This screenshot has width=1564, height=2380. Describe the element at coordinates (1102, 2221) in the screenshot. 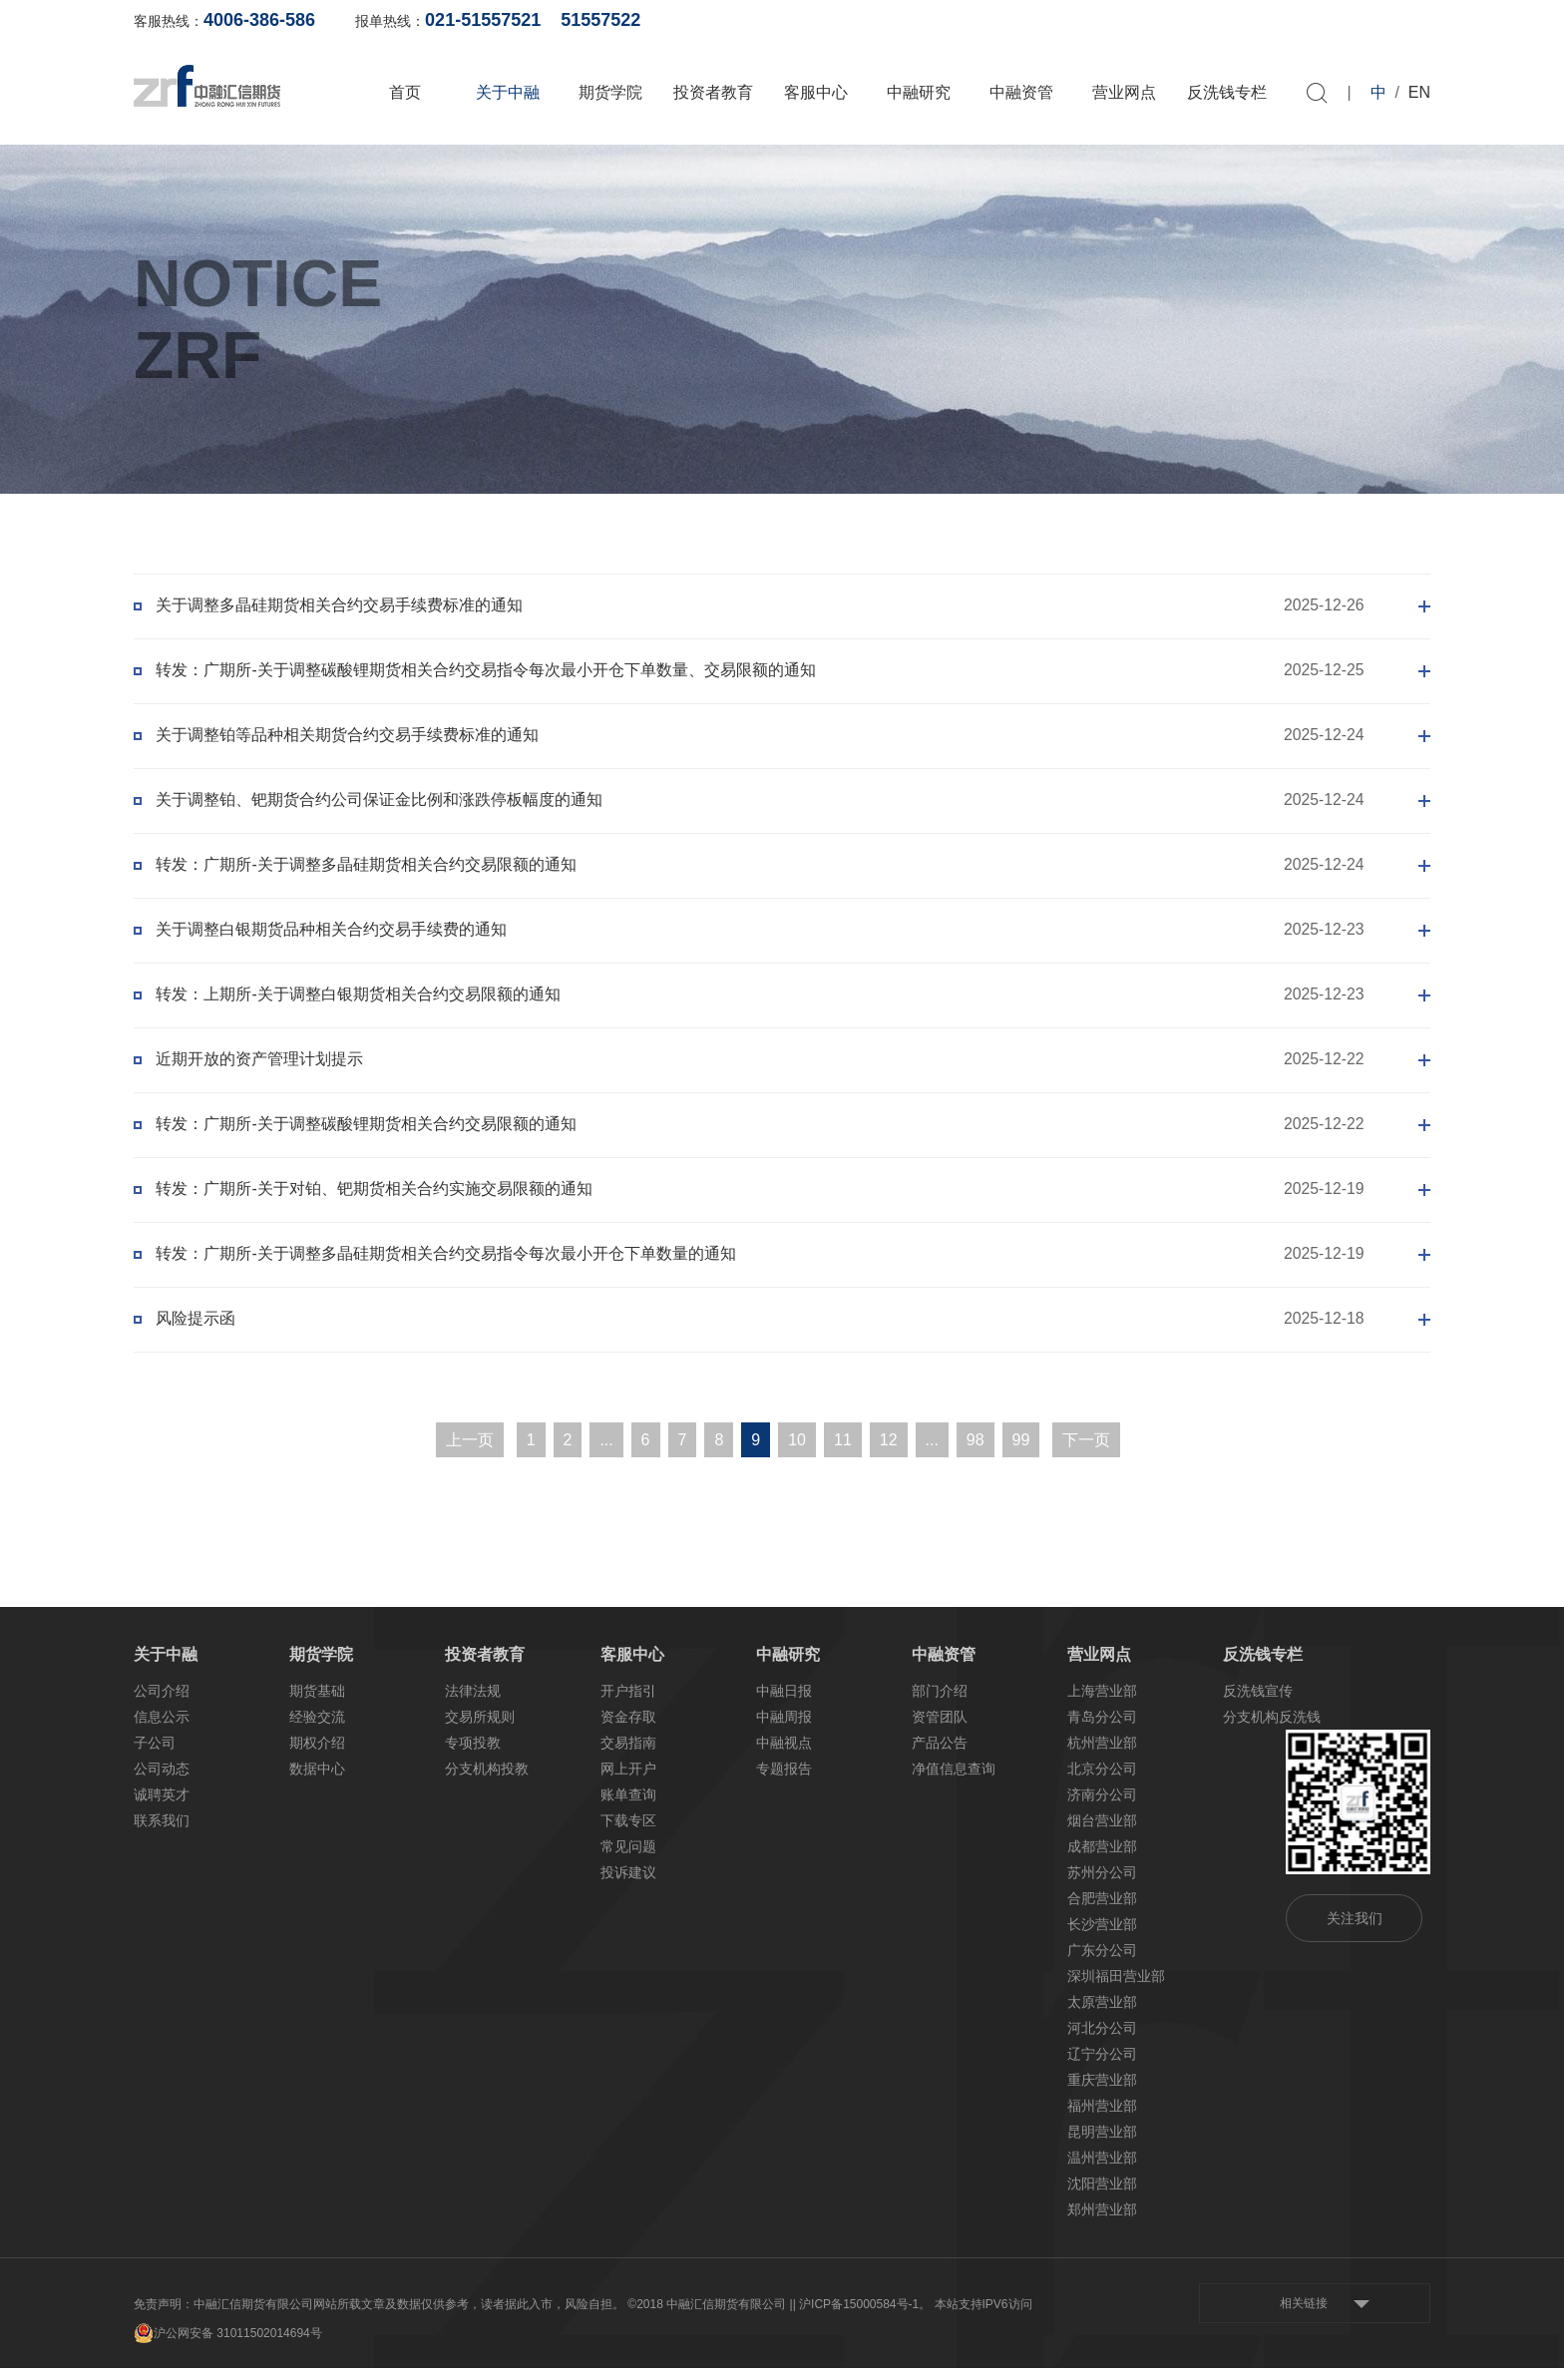

I see `郑州营业部` at that location.